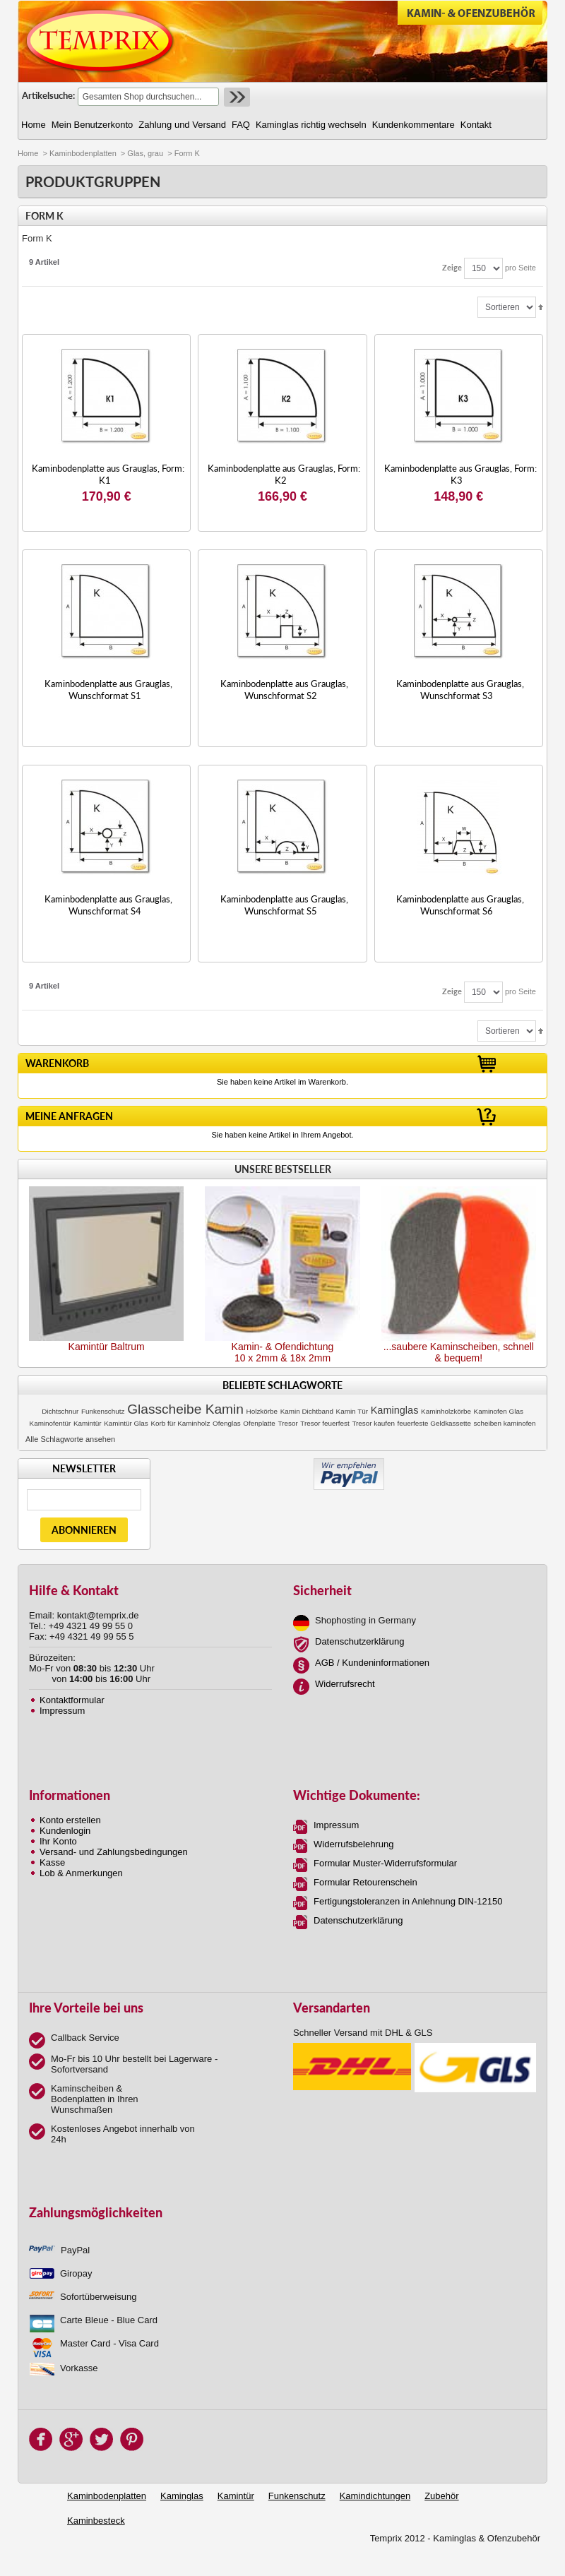  What do you see at coordinates (324, 1423) in the screenshot?
I see `Tresor feuerfest` at bounding box center [324, 1423].